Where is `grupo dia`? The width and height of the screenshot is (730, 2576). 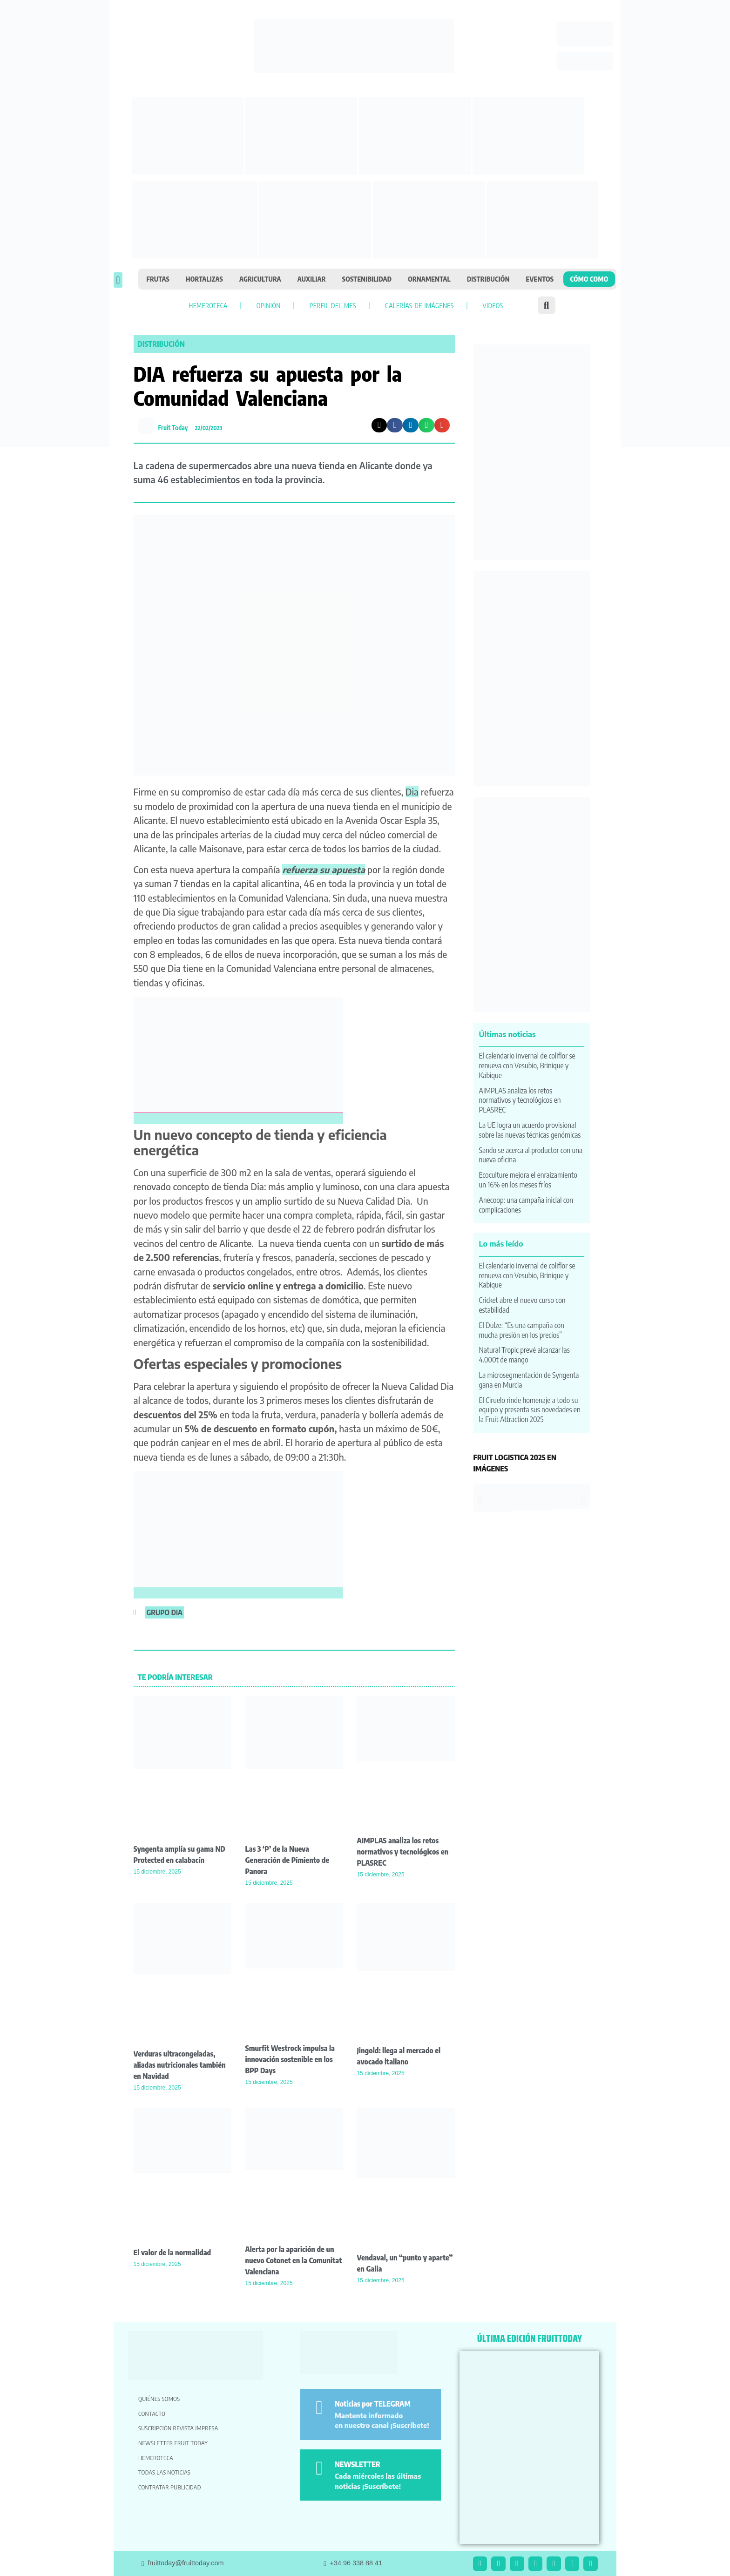
grupo dia is located at coordinates (165, 1612).